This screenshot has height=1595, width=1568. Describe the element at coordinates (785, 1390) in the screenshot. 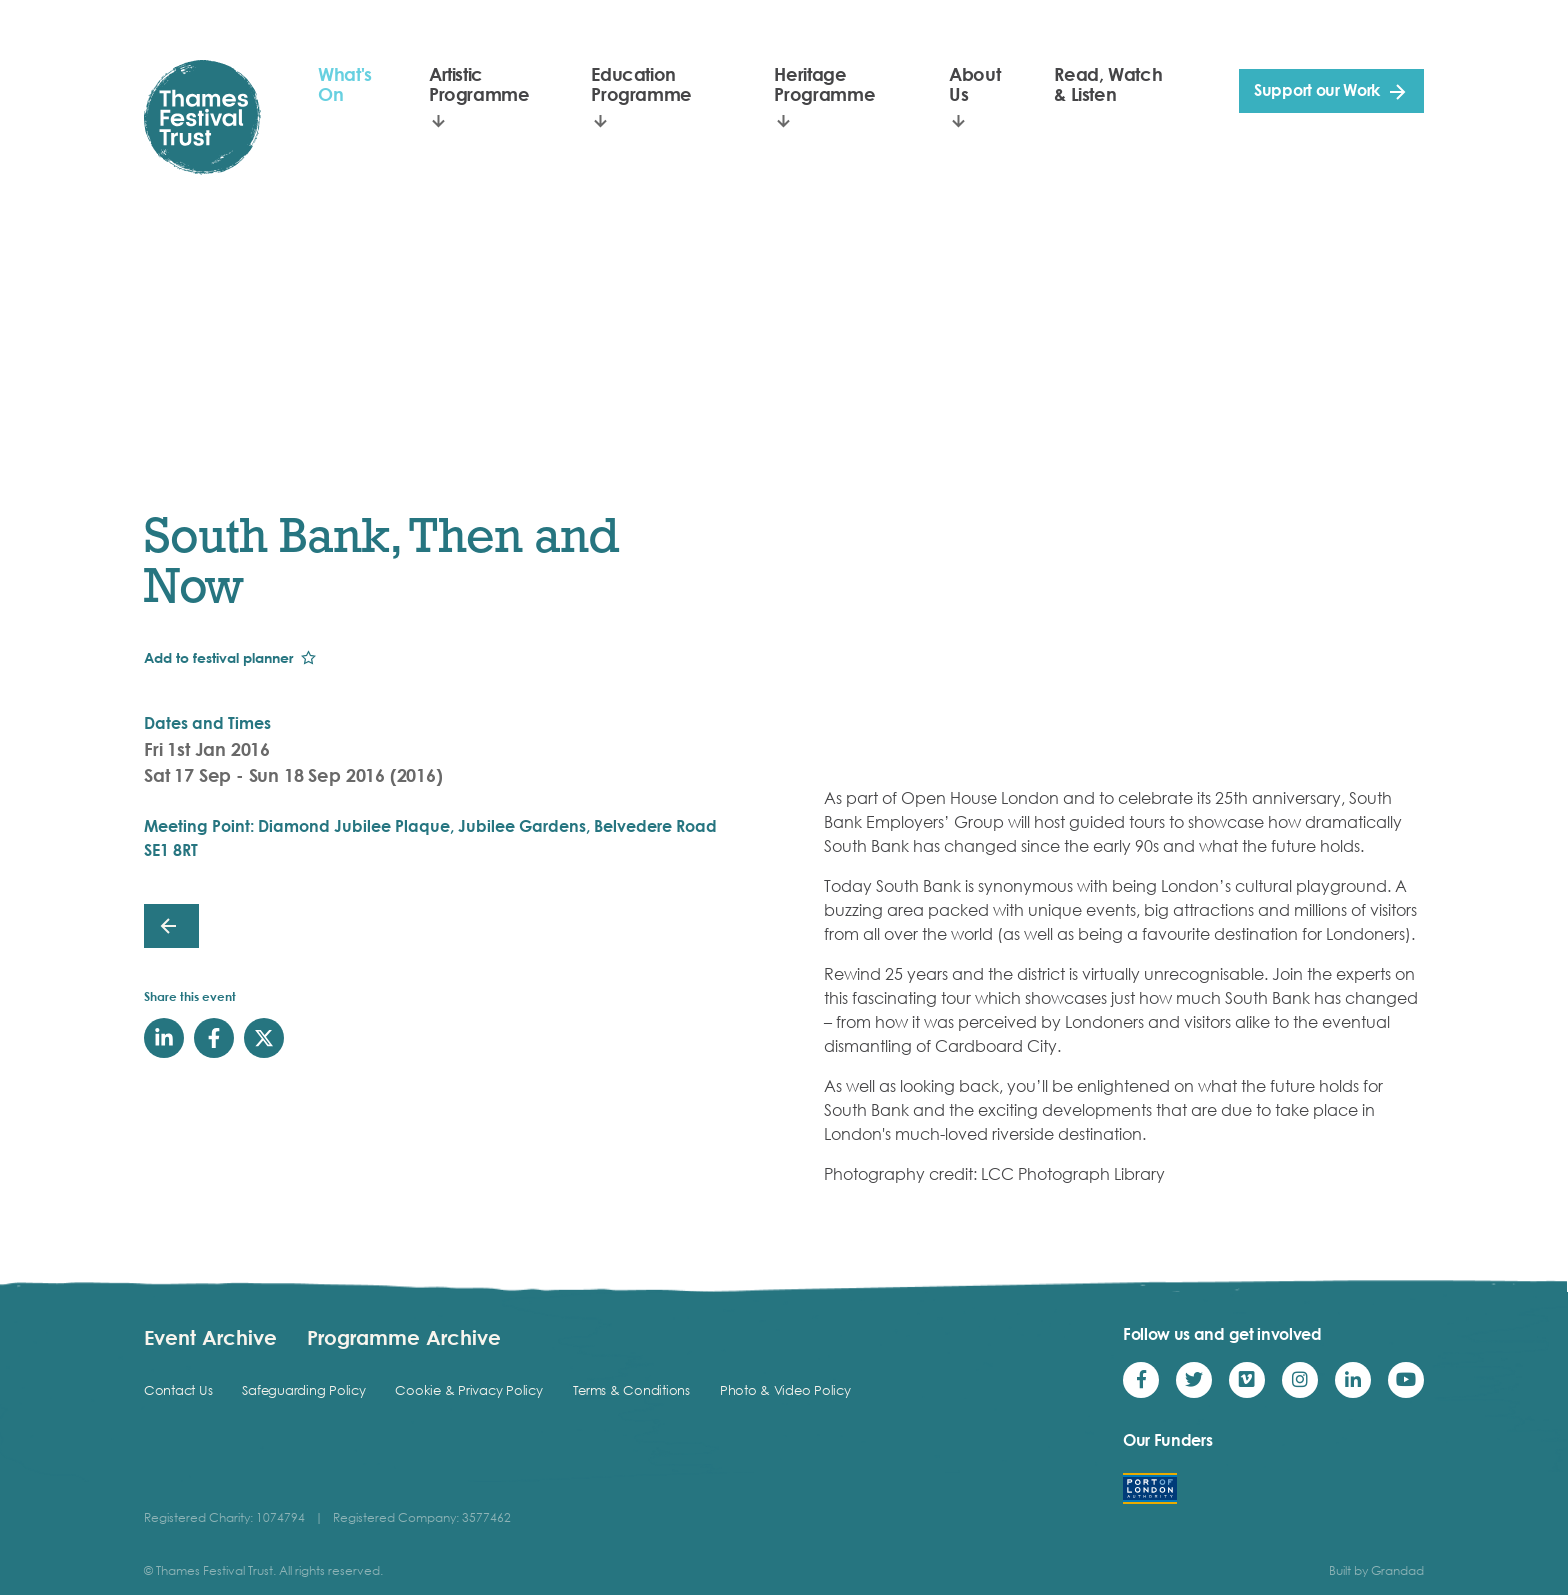

I see `Photo & Video Policy` at that location.